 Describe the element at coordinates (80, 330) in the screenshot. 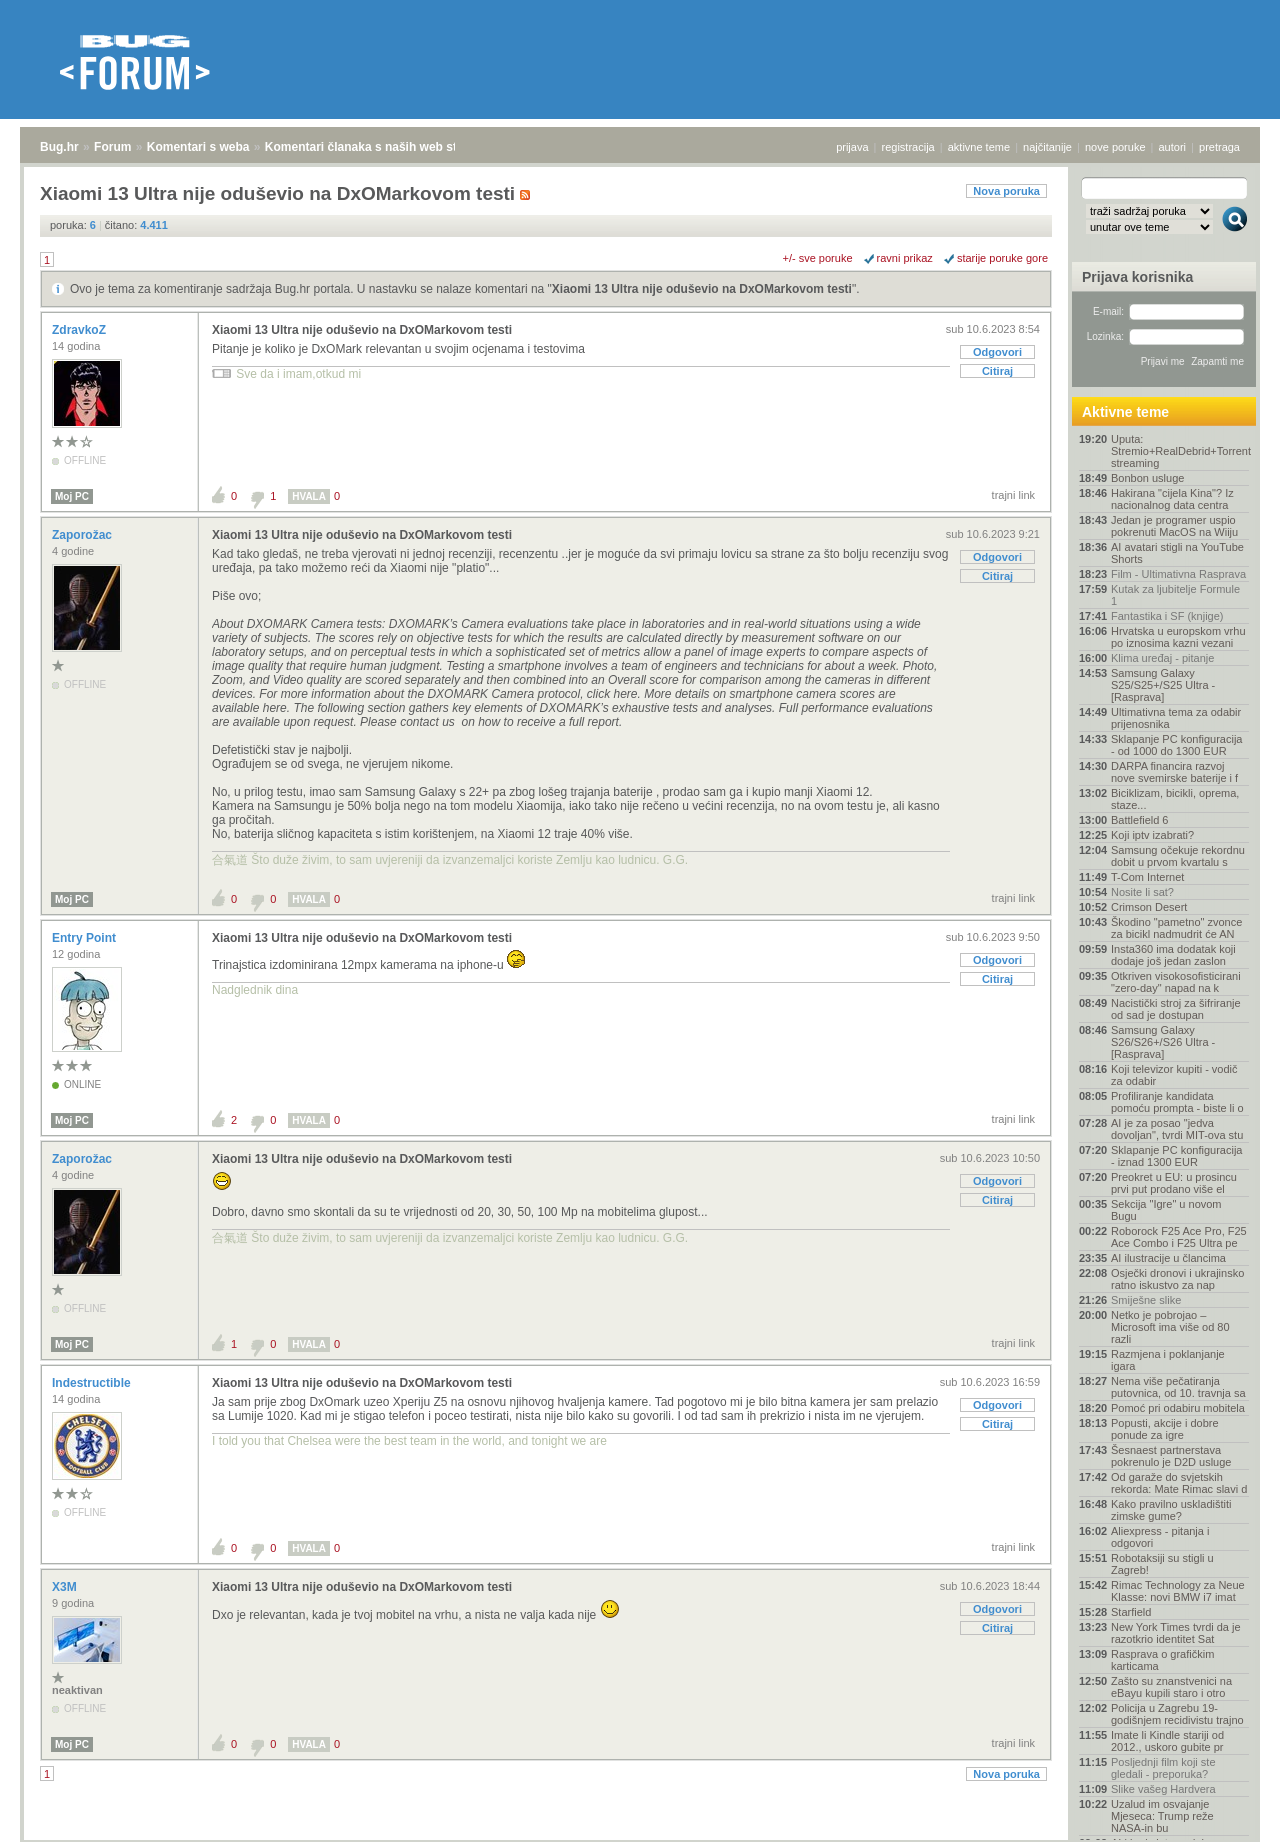

I see `ZdravkoZ` at that location.